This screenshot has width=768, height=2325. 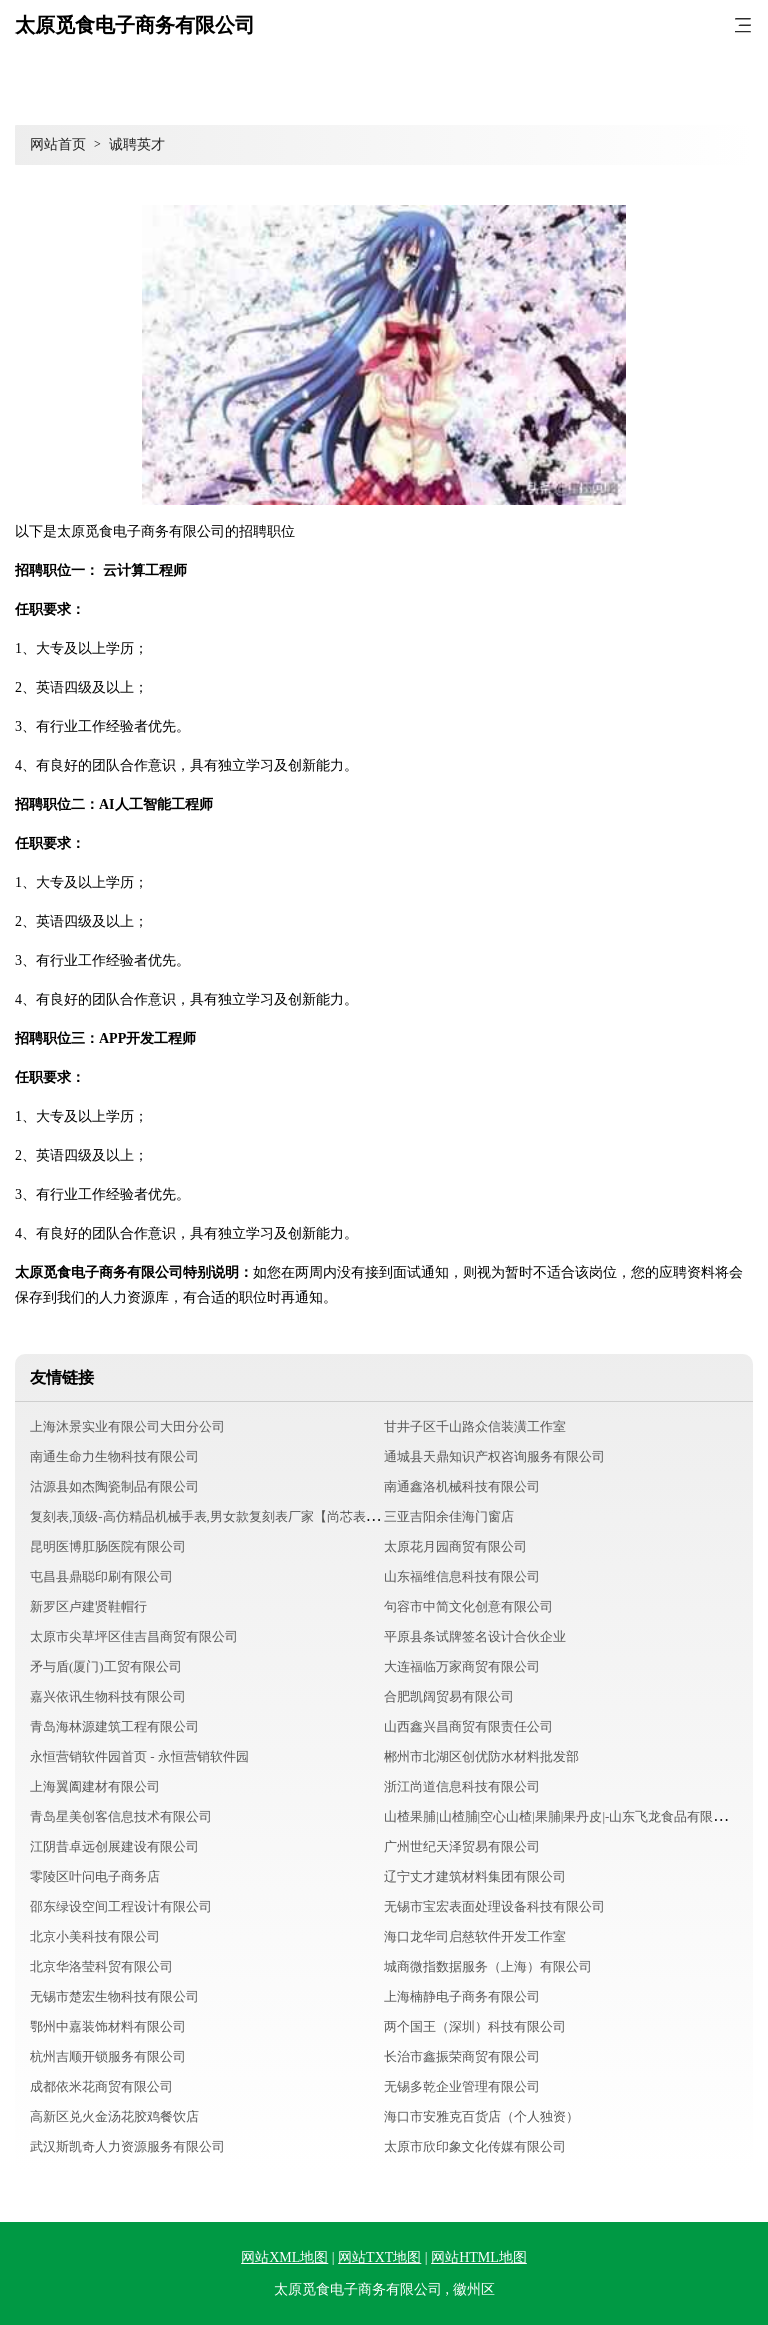 I want to click on 广州世纪天泽贸易有限公司, so click(x=462, y=1846).